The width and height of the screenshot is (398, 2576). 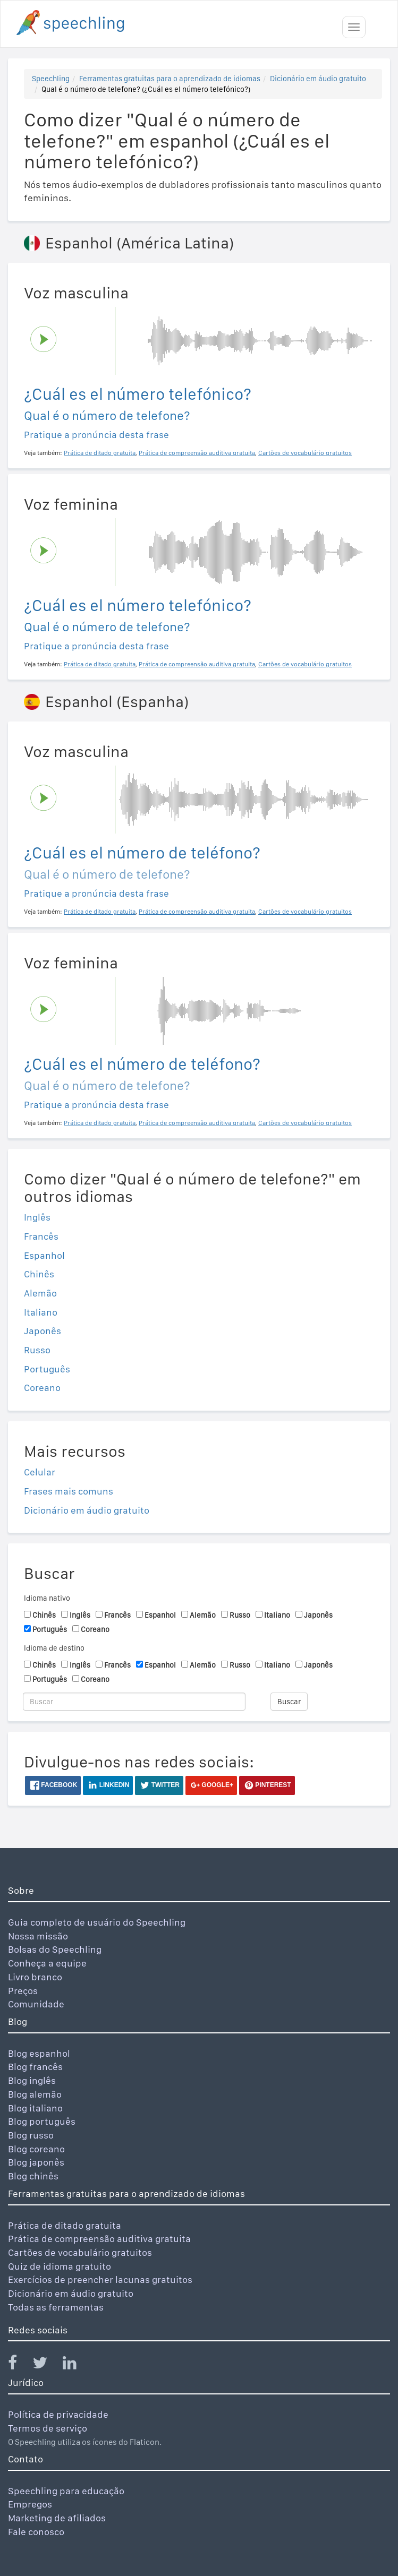 I want to click on Quiz de idioma gratuito, so click(x=59, y=2266).